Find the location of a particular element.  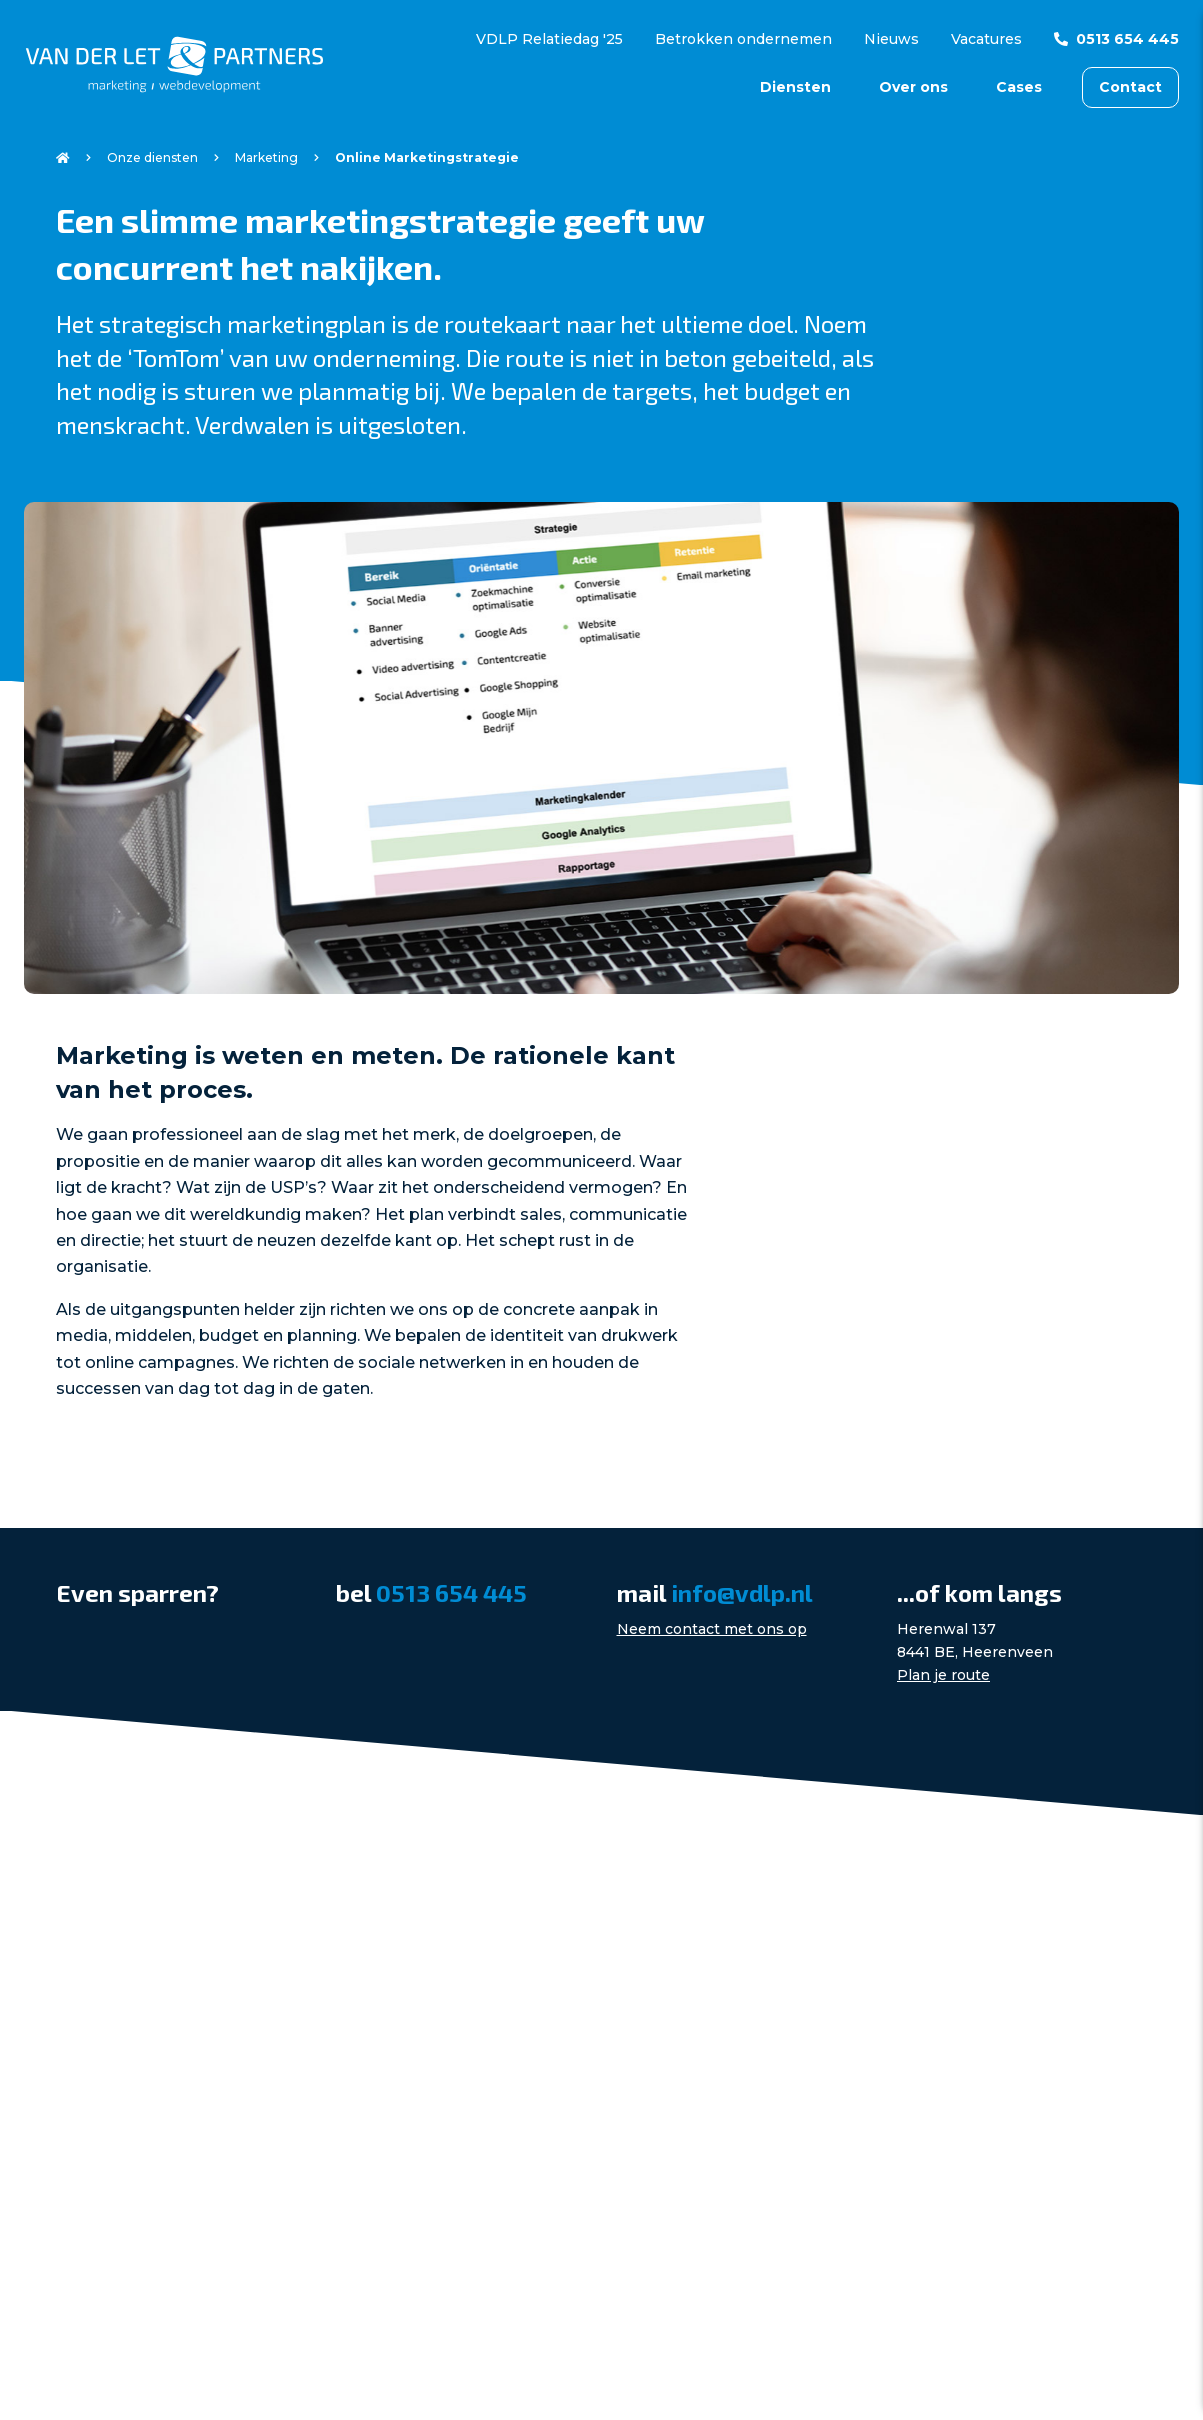

Marketing is located at coordinates (266, 157).